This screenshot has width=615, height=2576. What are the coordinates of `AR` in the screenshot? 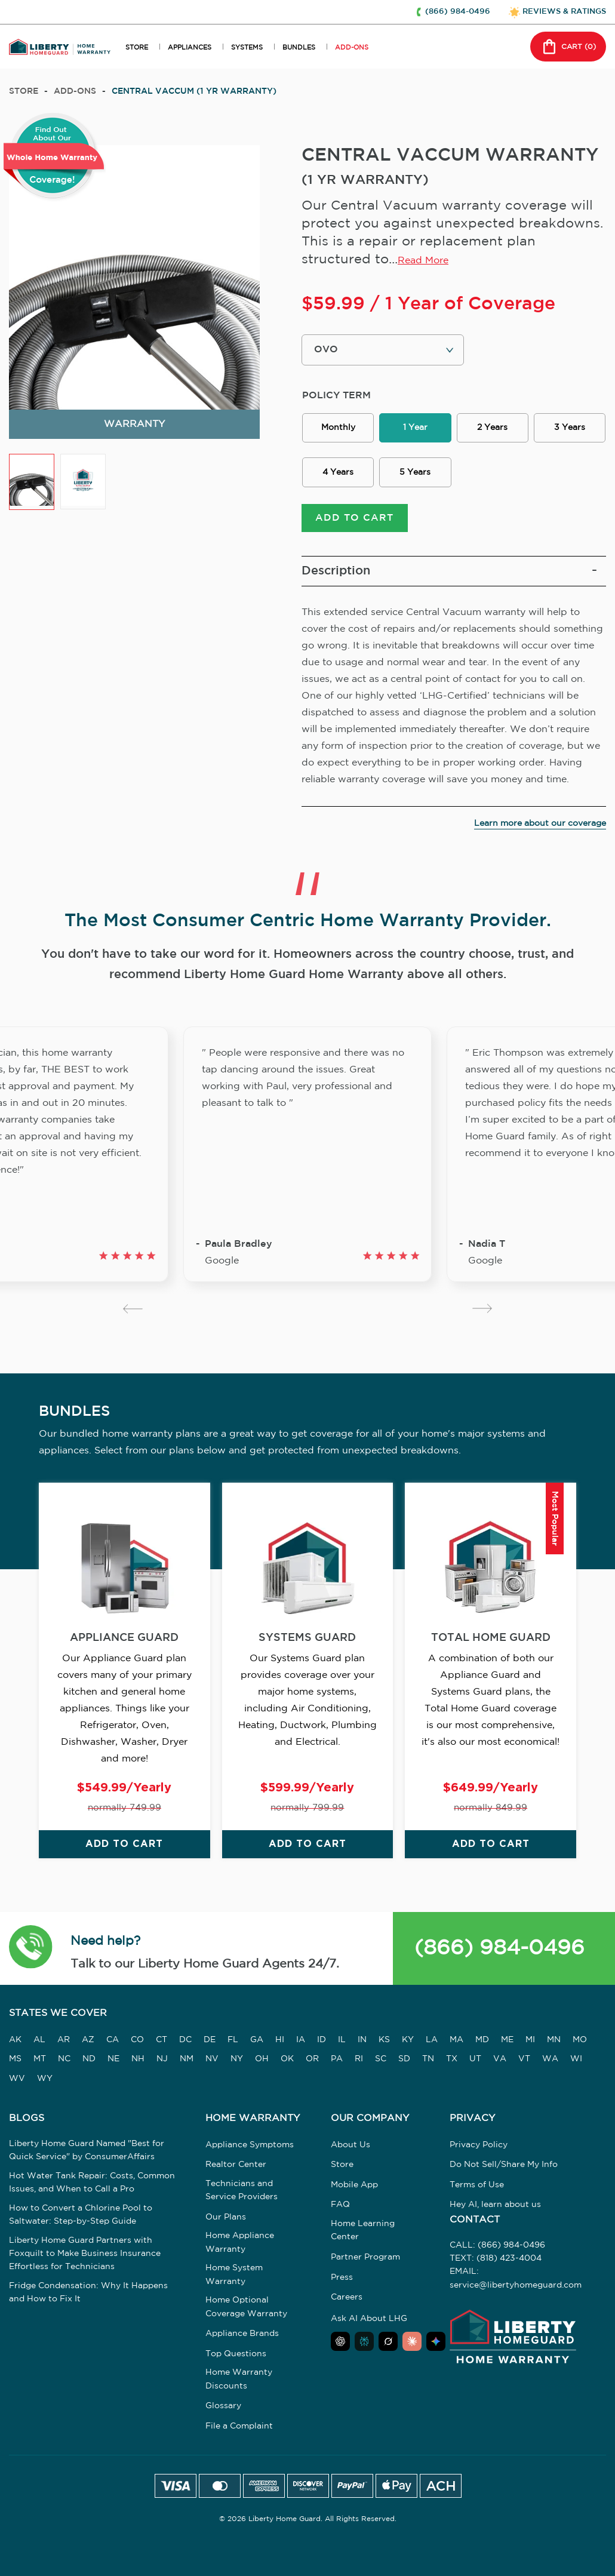 It's located at (63, 2041).